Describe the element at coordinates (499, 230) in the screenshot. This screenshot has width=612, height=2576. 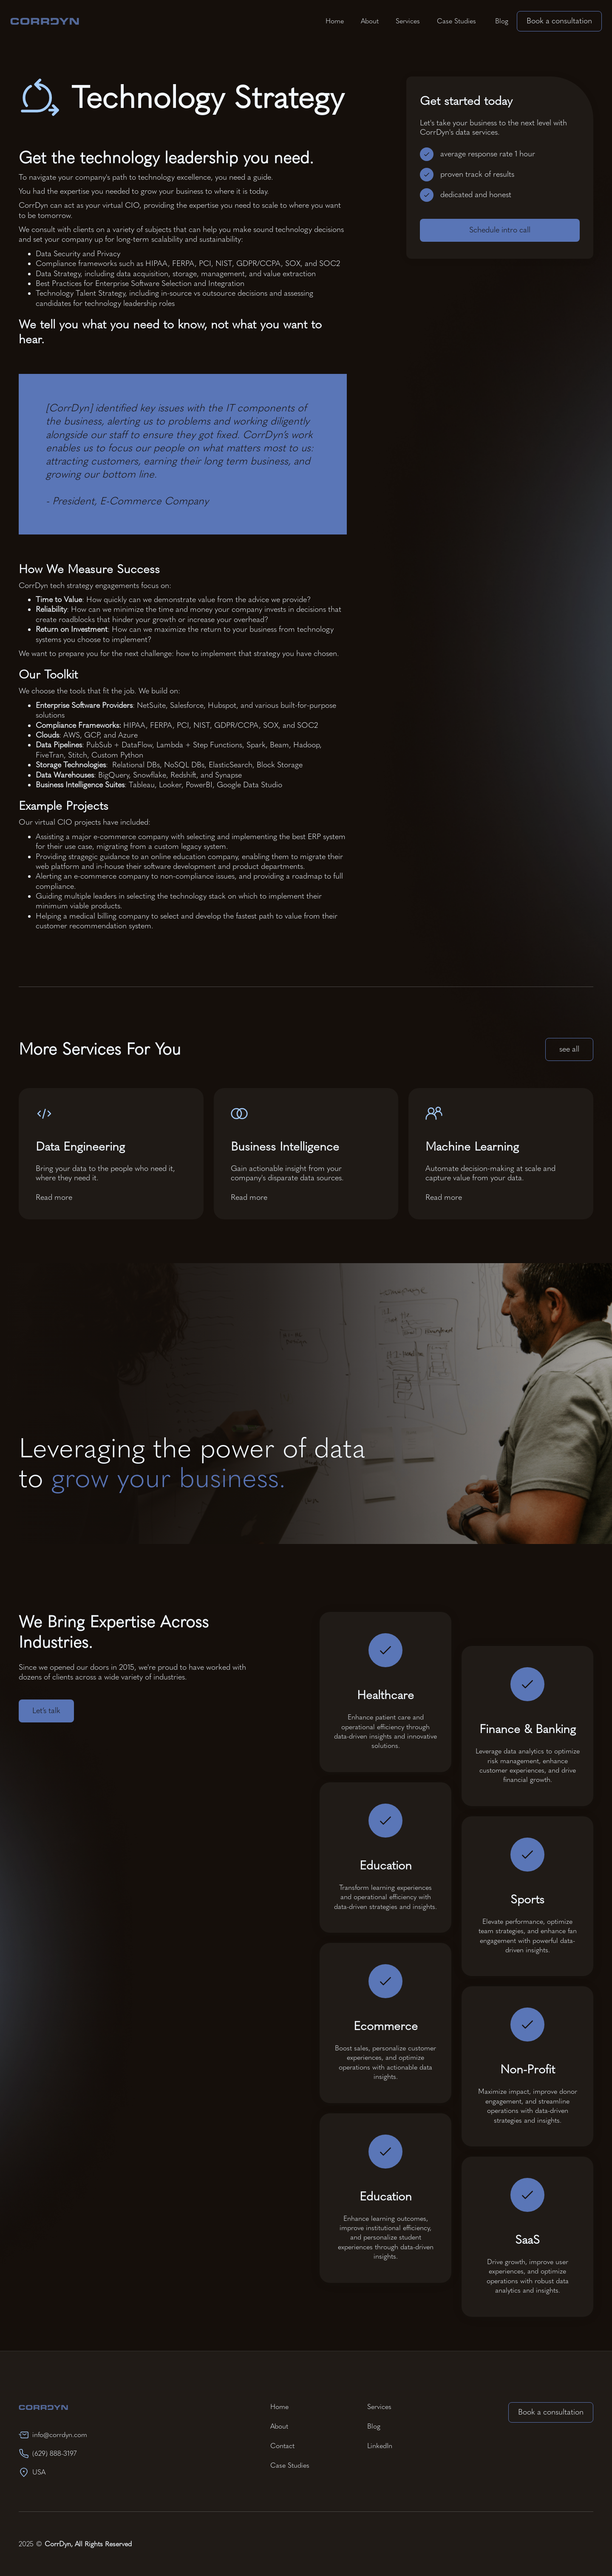
I see `Schedule intro call` at that location.